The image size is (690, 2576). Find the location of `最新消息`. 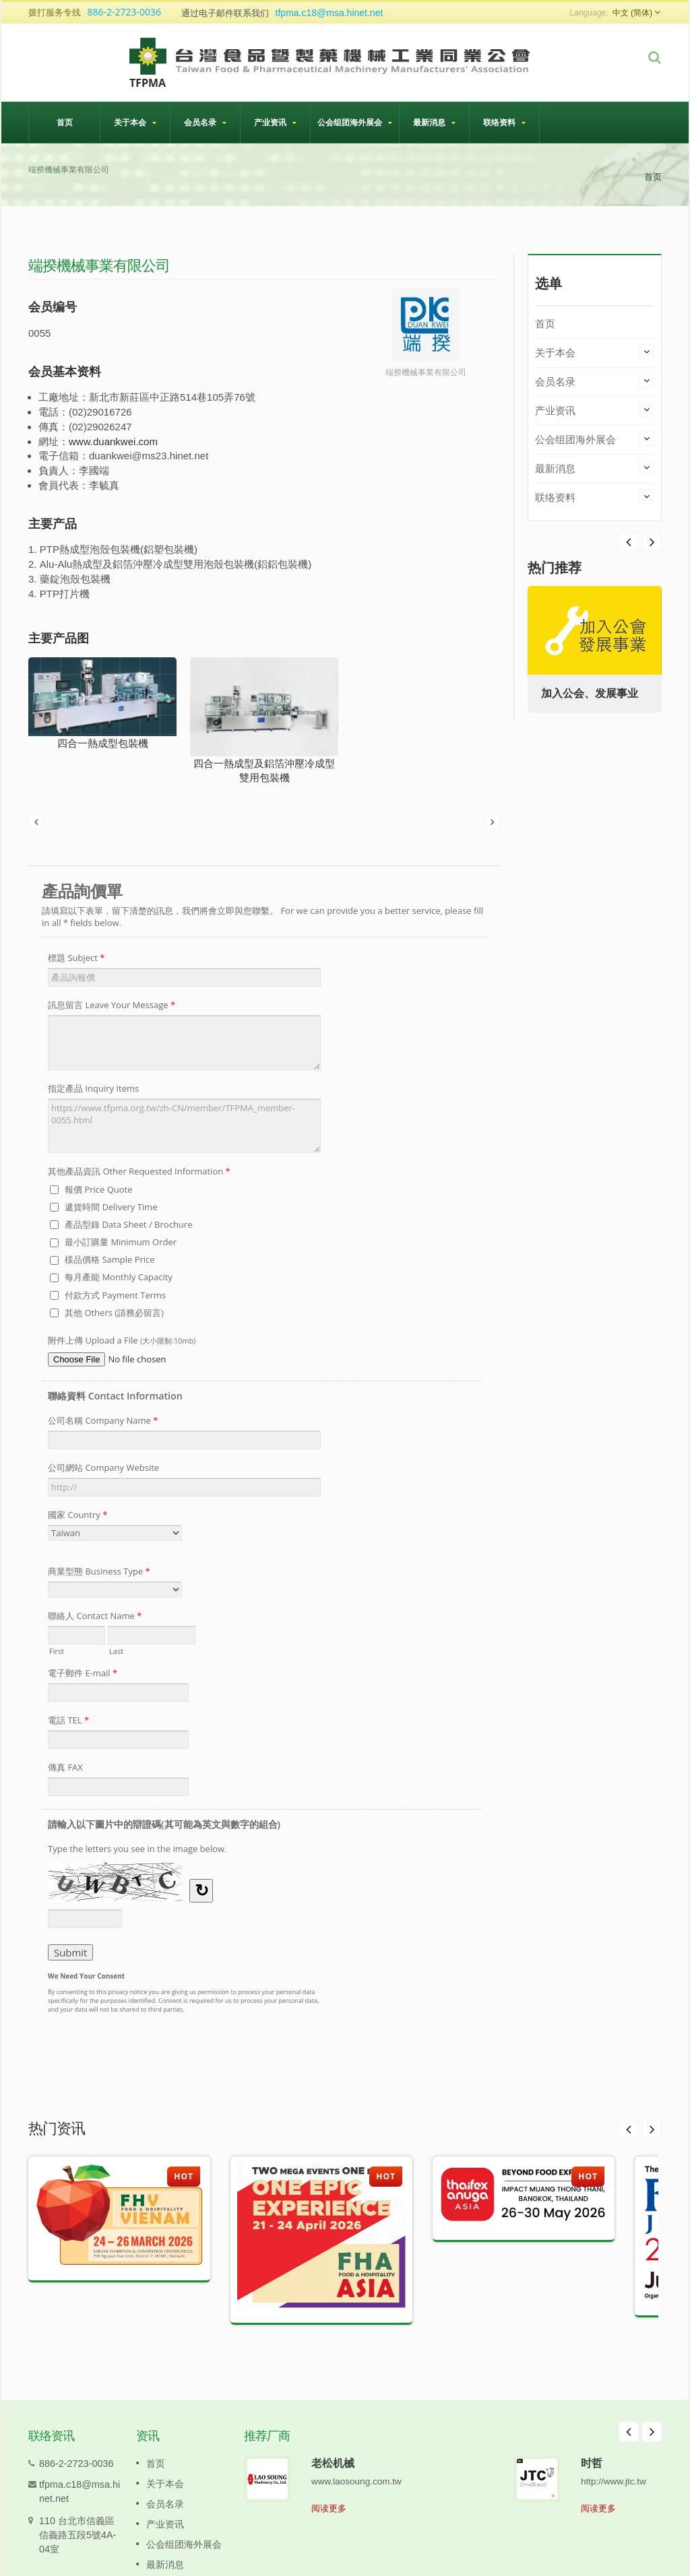

最新消息 is located at coordinates (434, 122).